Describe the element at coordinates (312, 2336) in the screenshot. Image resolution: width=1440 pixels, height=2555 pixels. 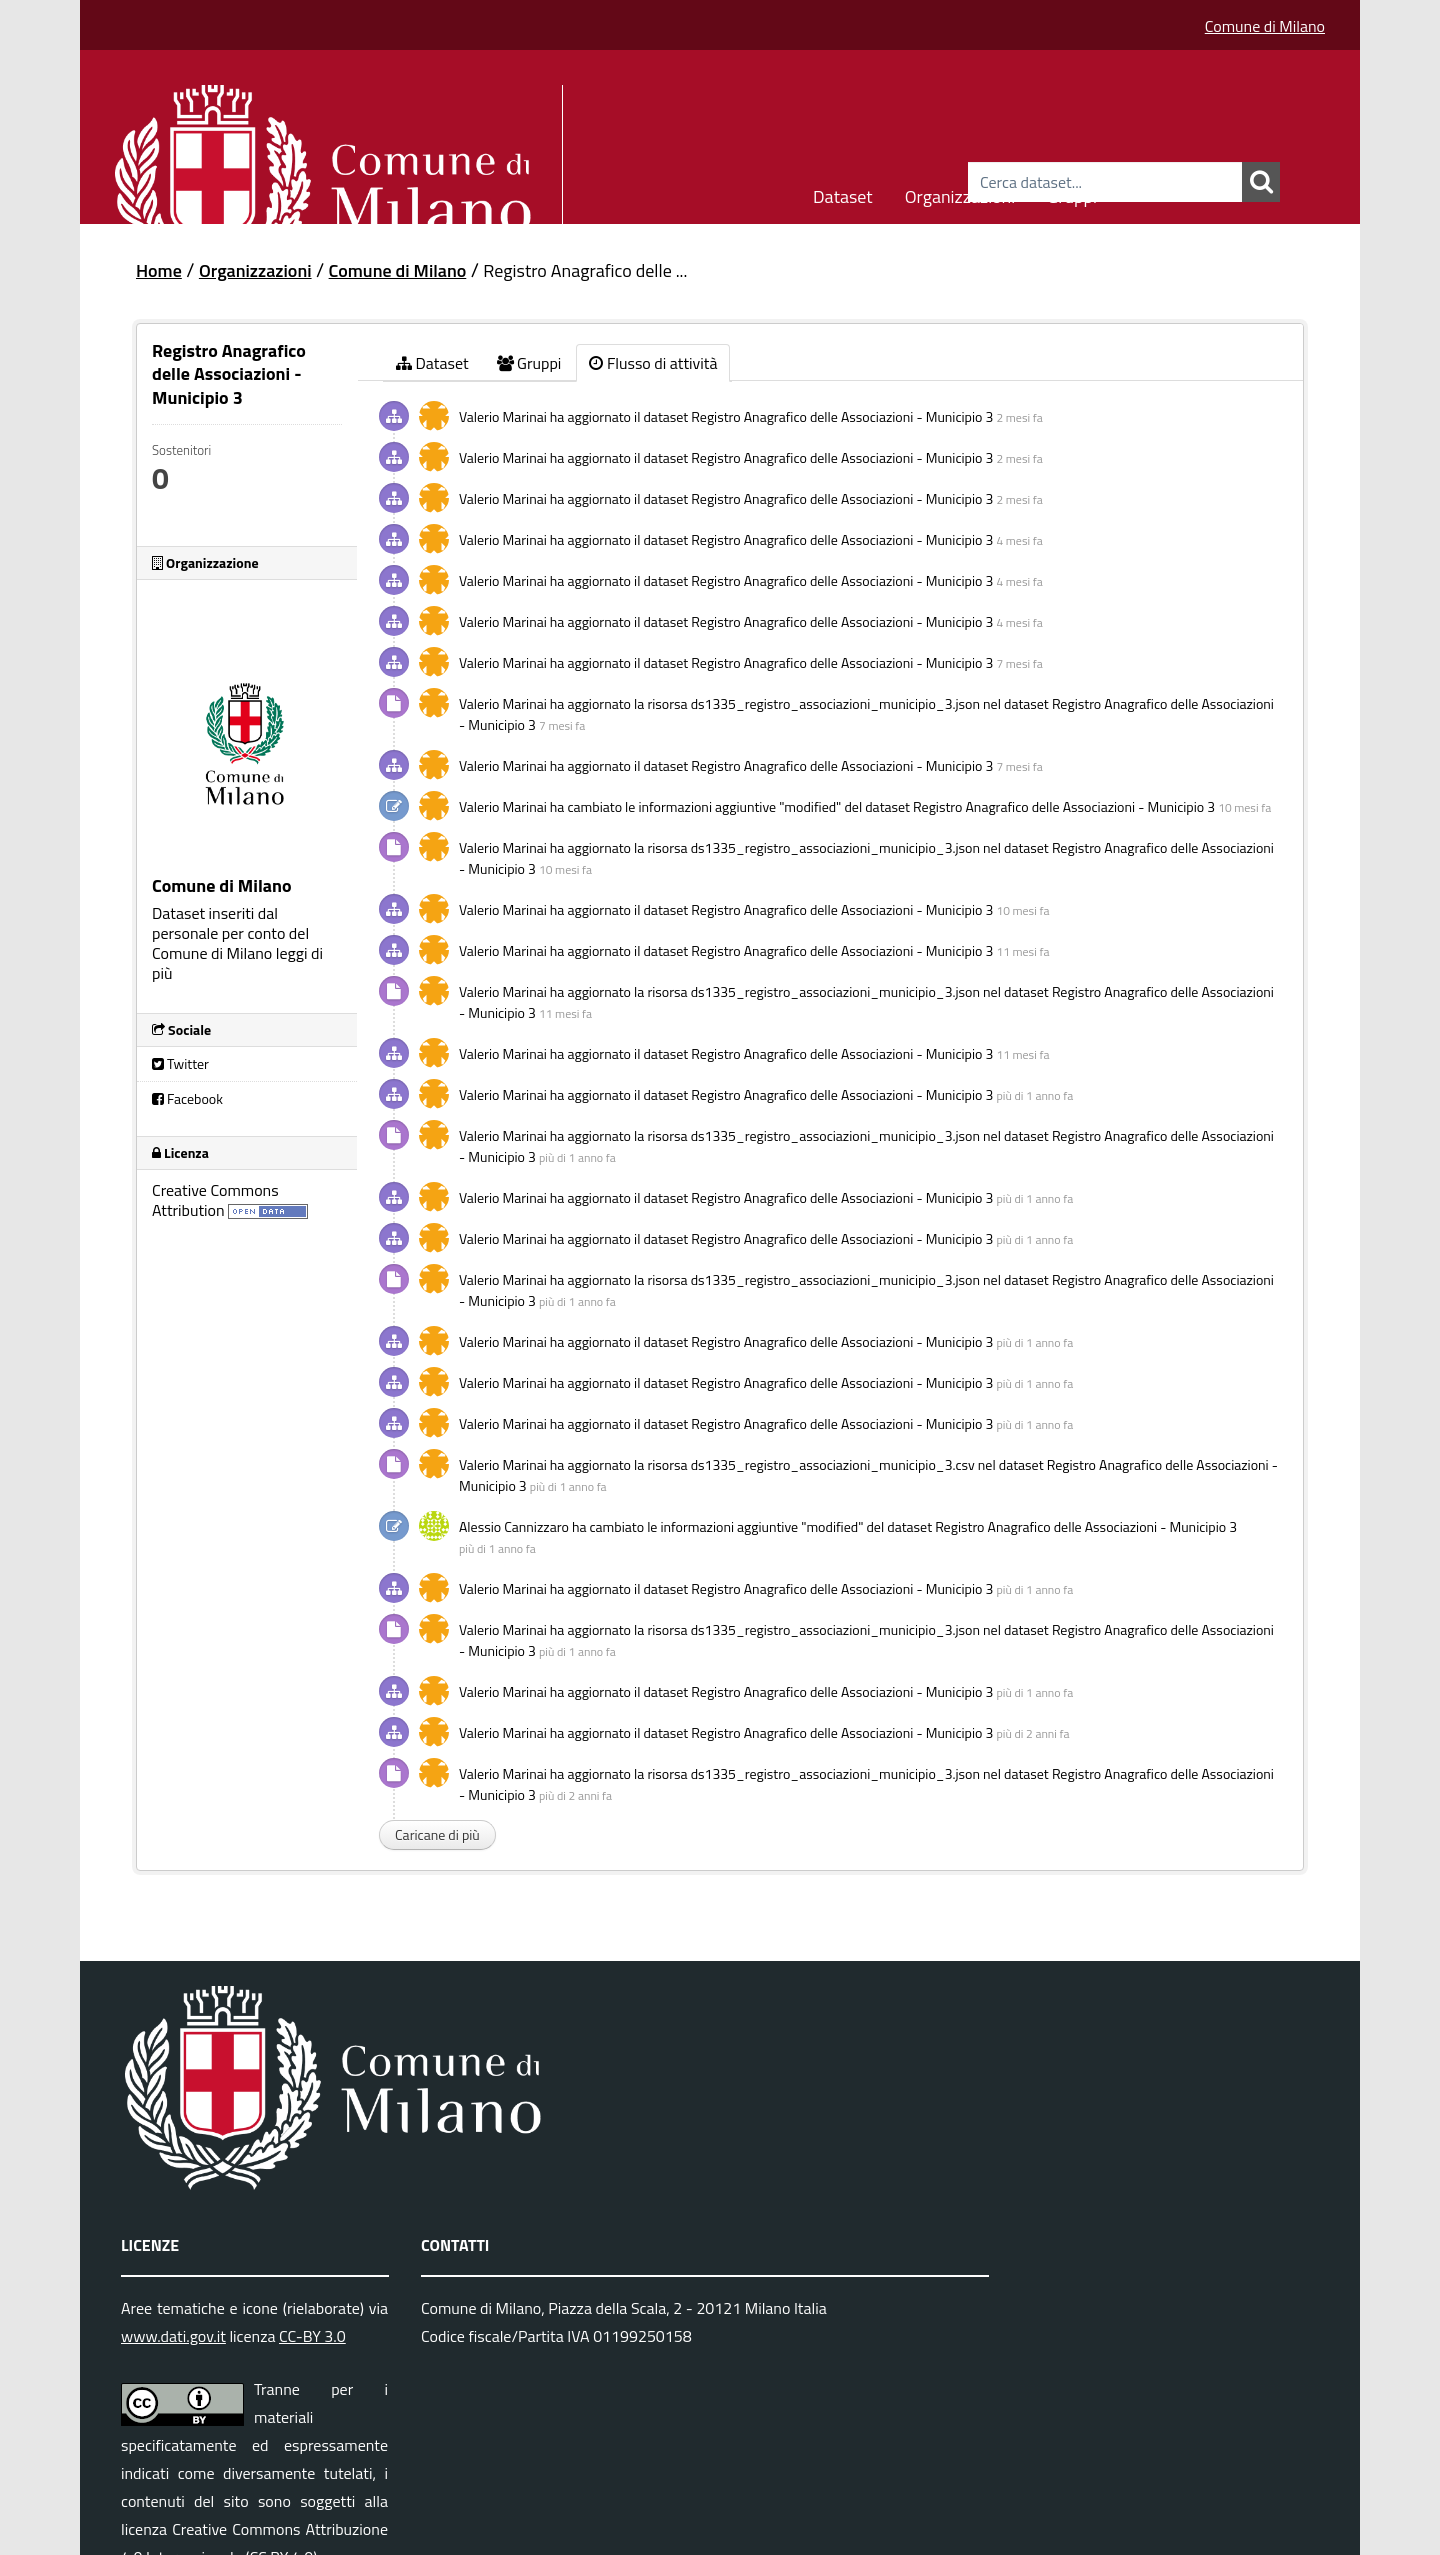
I see `CC-BY 3.0` at that location.